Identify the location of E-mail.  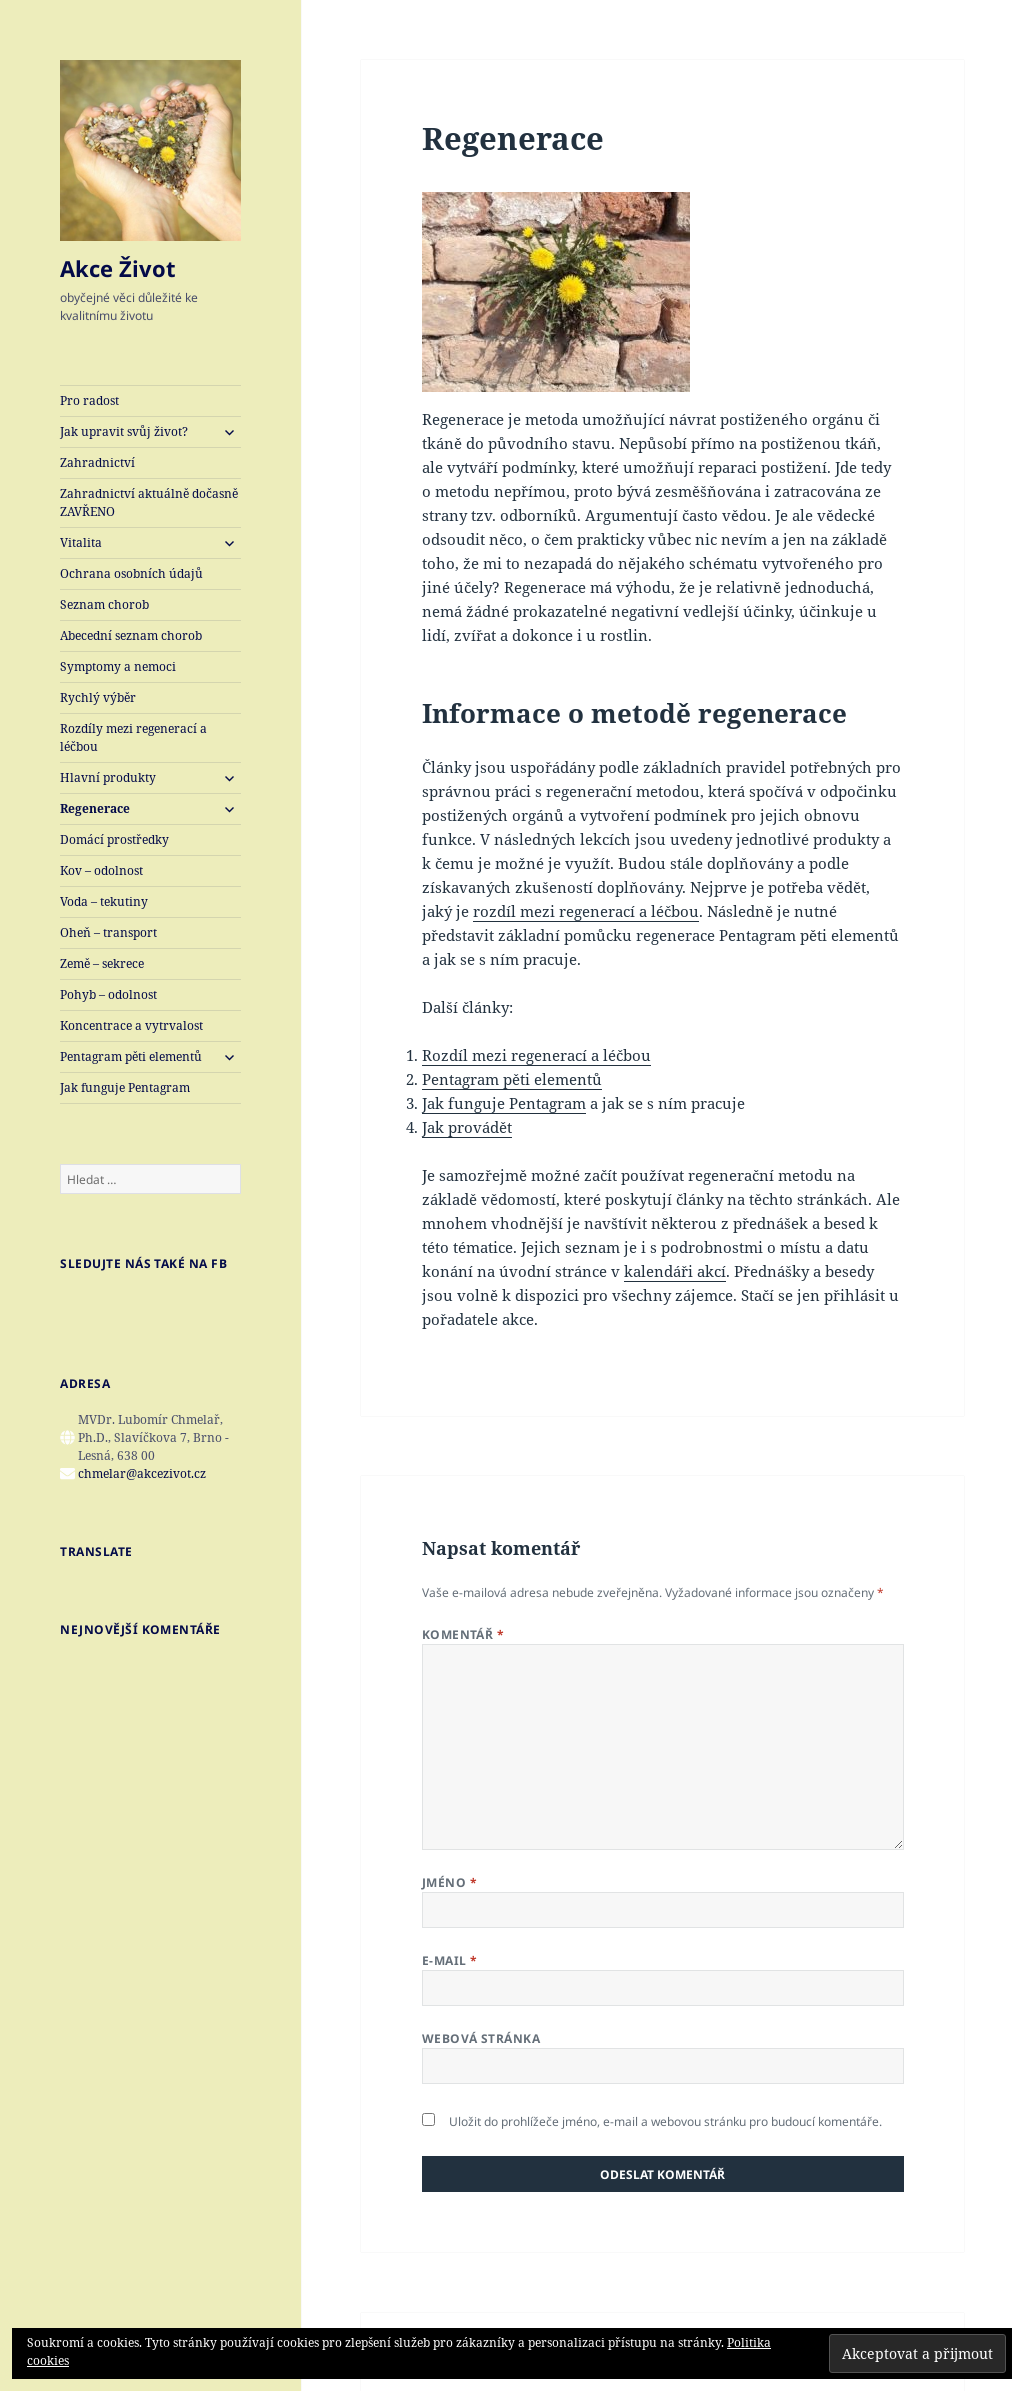
(450, 1960).